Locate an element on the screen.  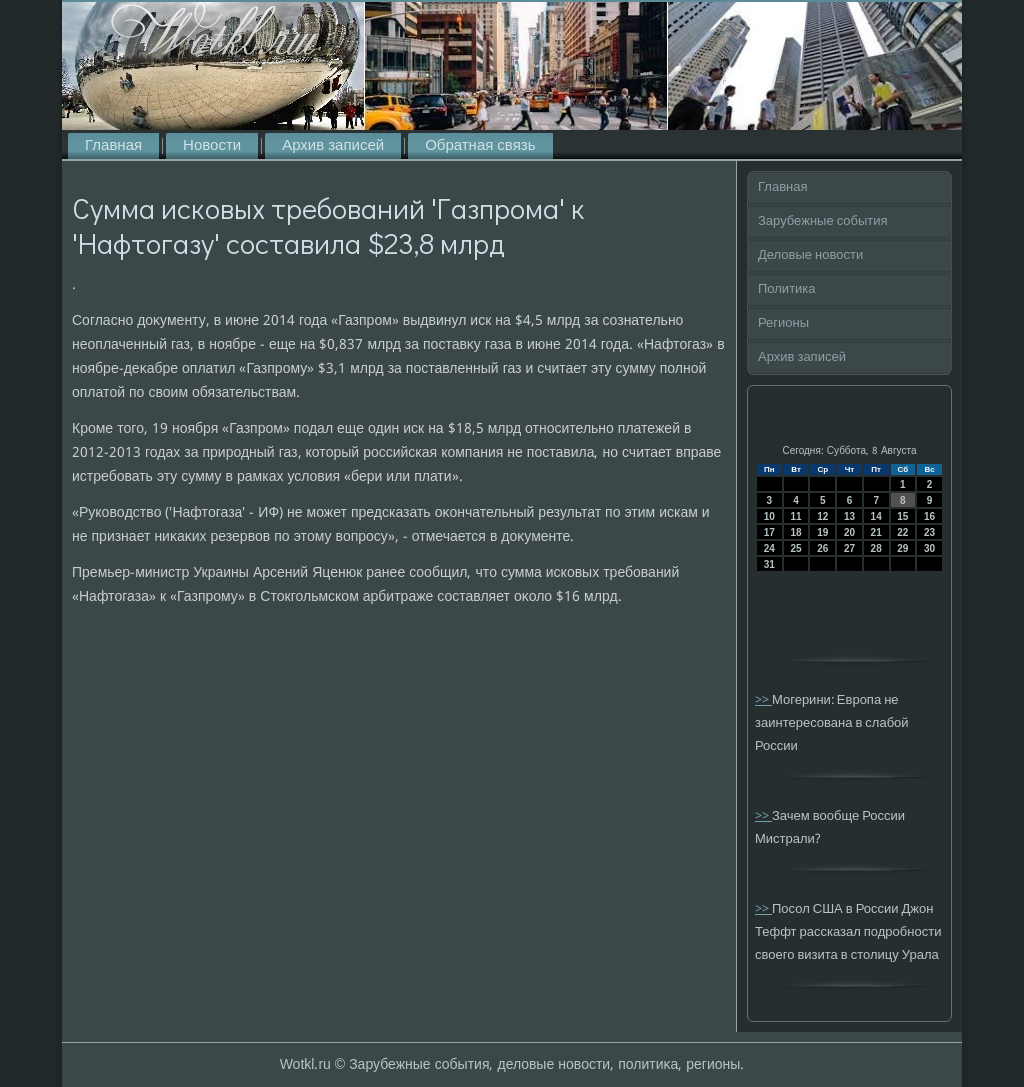
28 is located at coordinates (876, 548).